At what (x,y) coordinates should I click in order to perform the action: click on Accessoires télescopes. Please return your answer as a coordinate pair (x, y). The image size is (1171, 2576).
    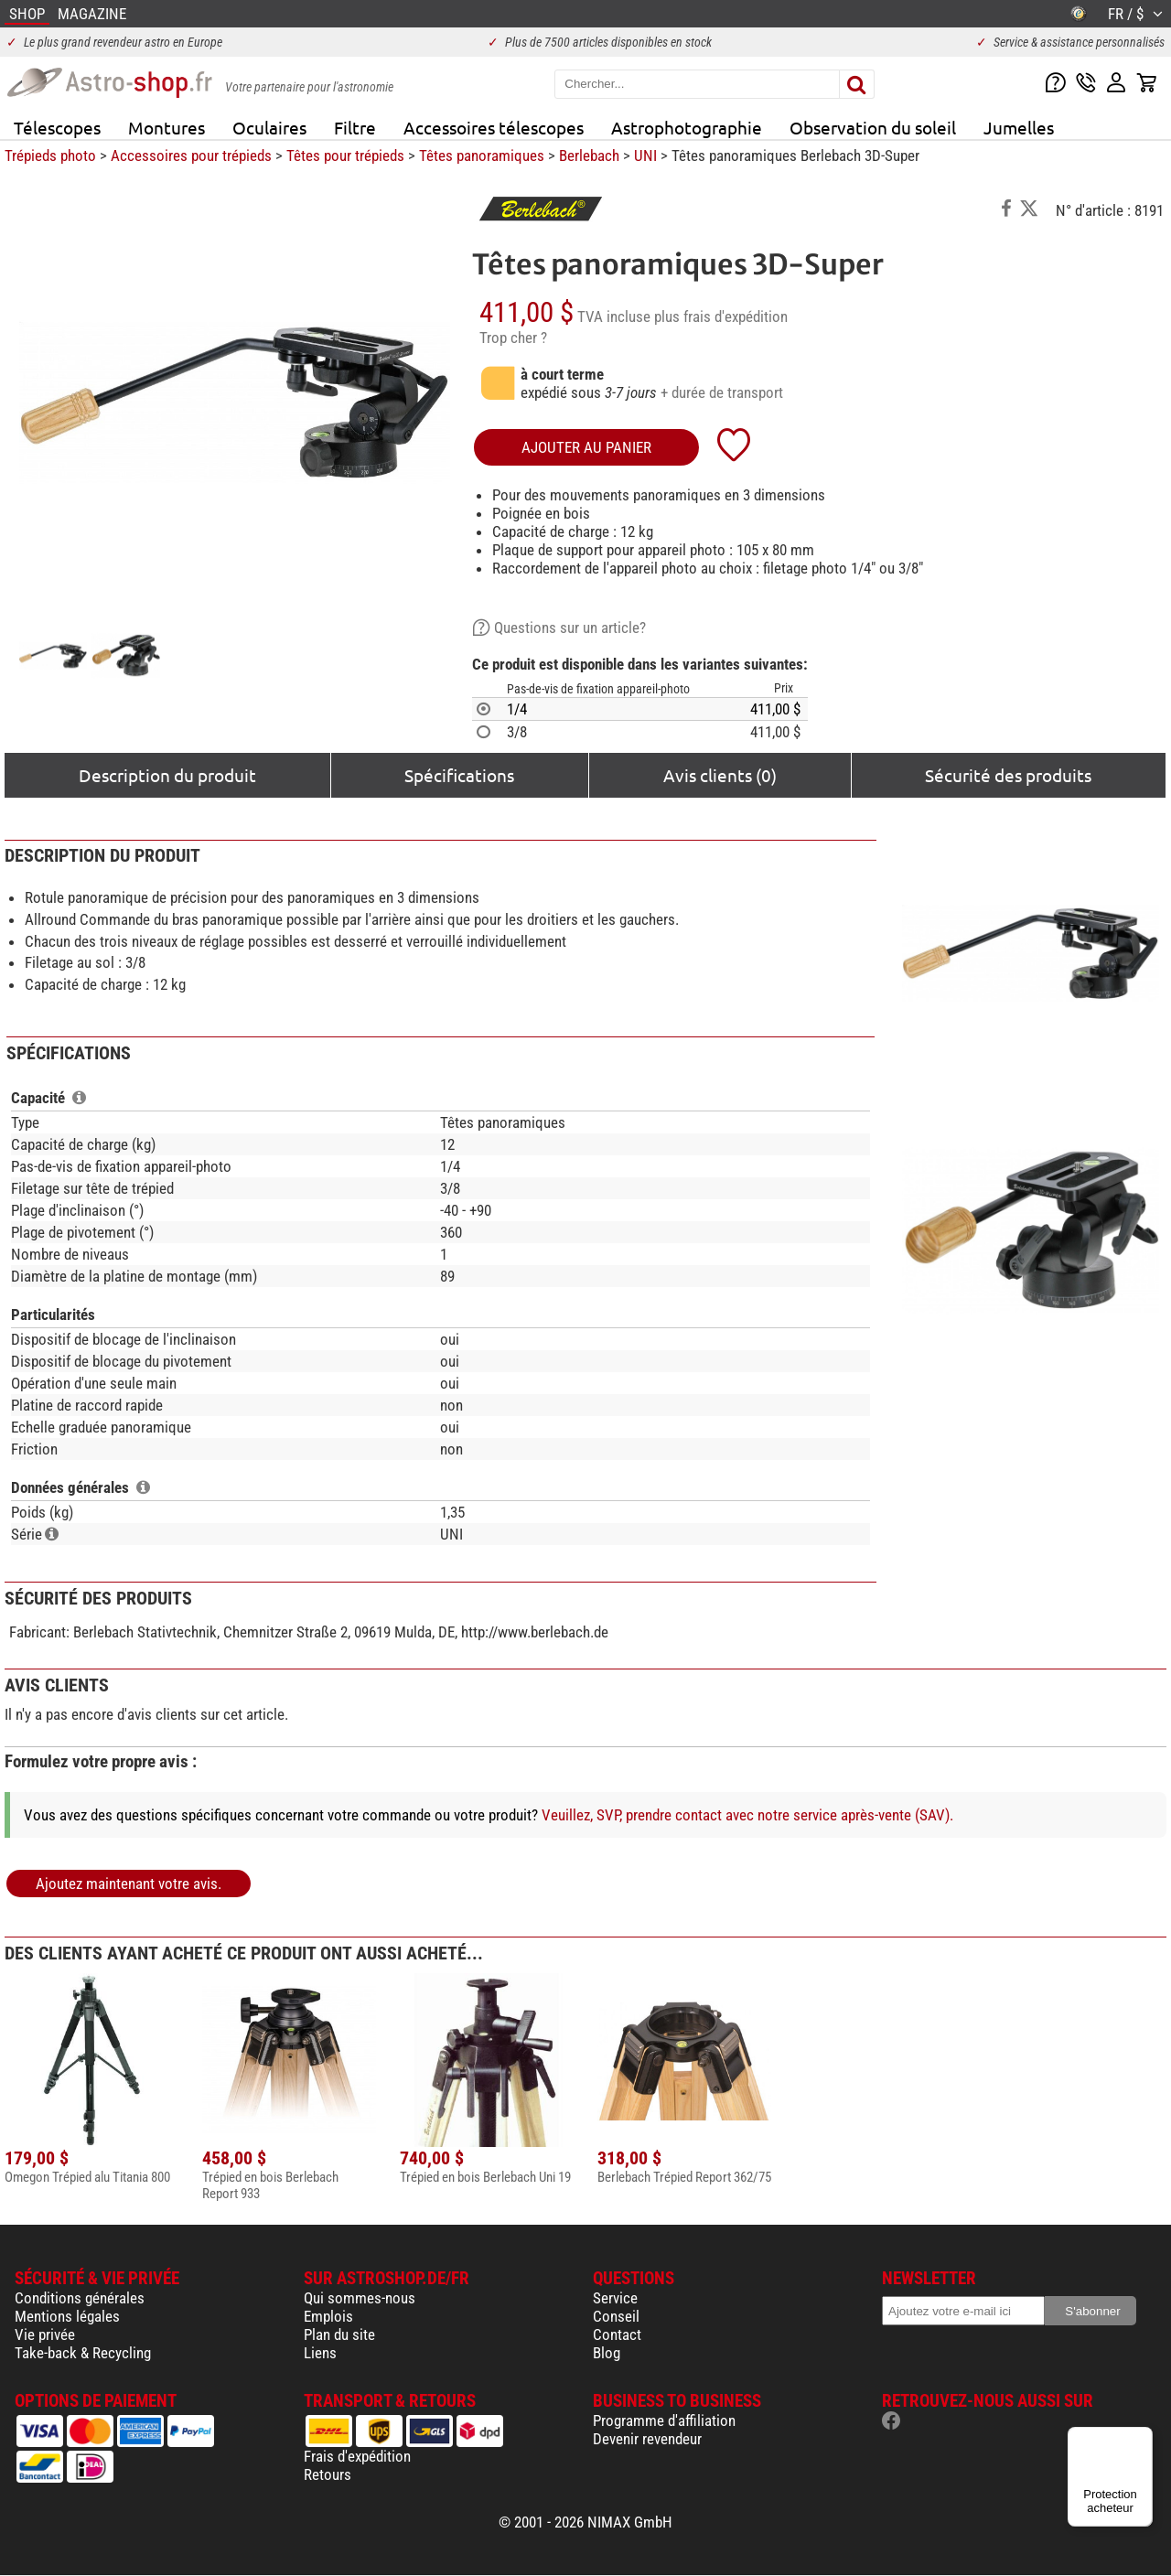
    Looking at the image, I should click on (493, 127).